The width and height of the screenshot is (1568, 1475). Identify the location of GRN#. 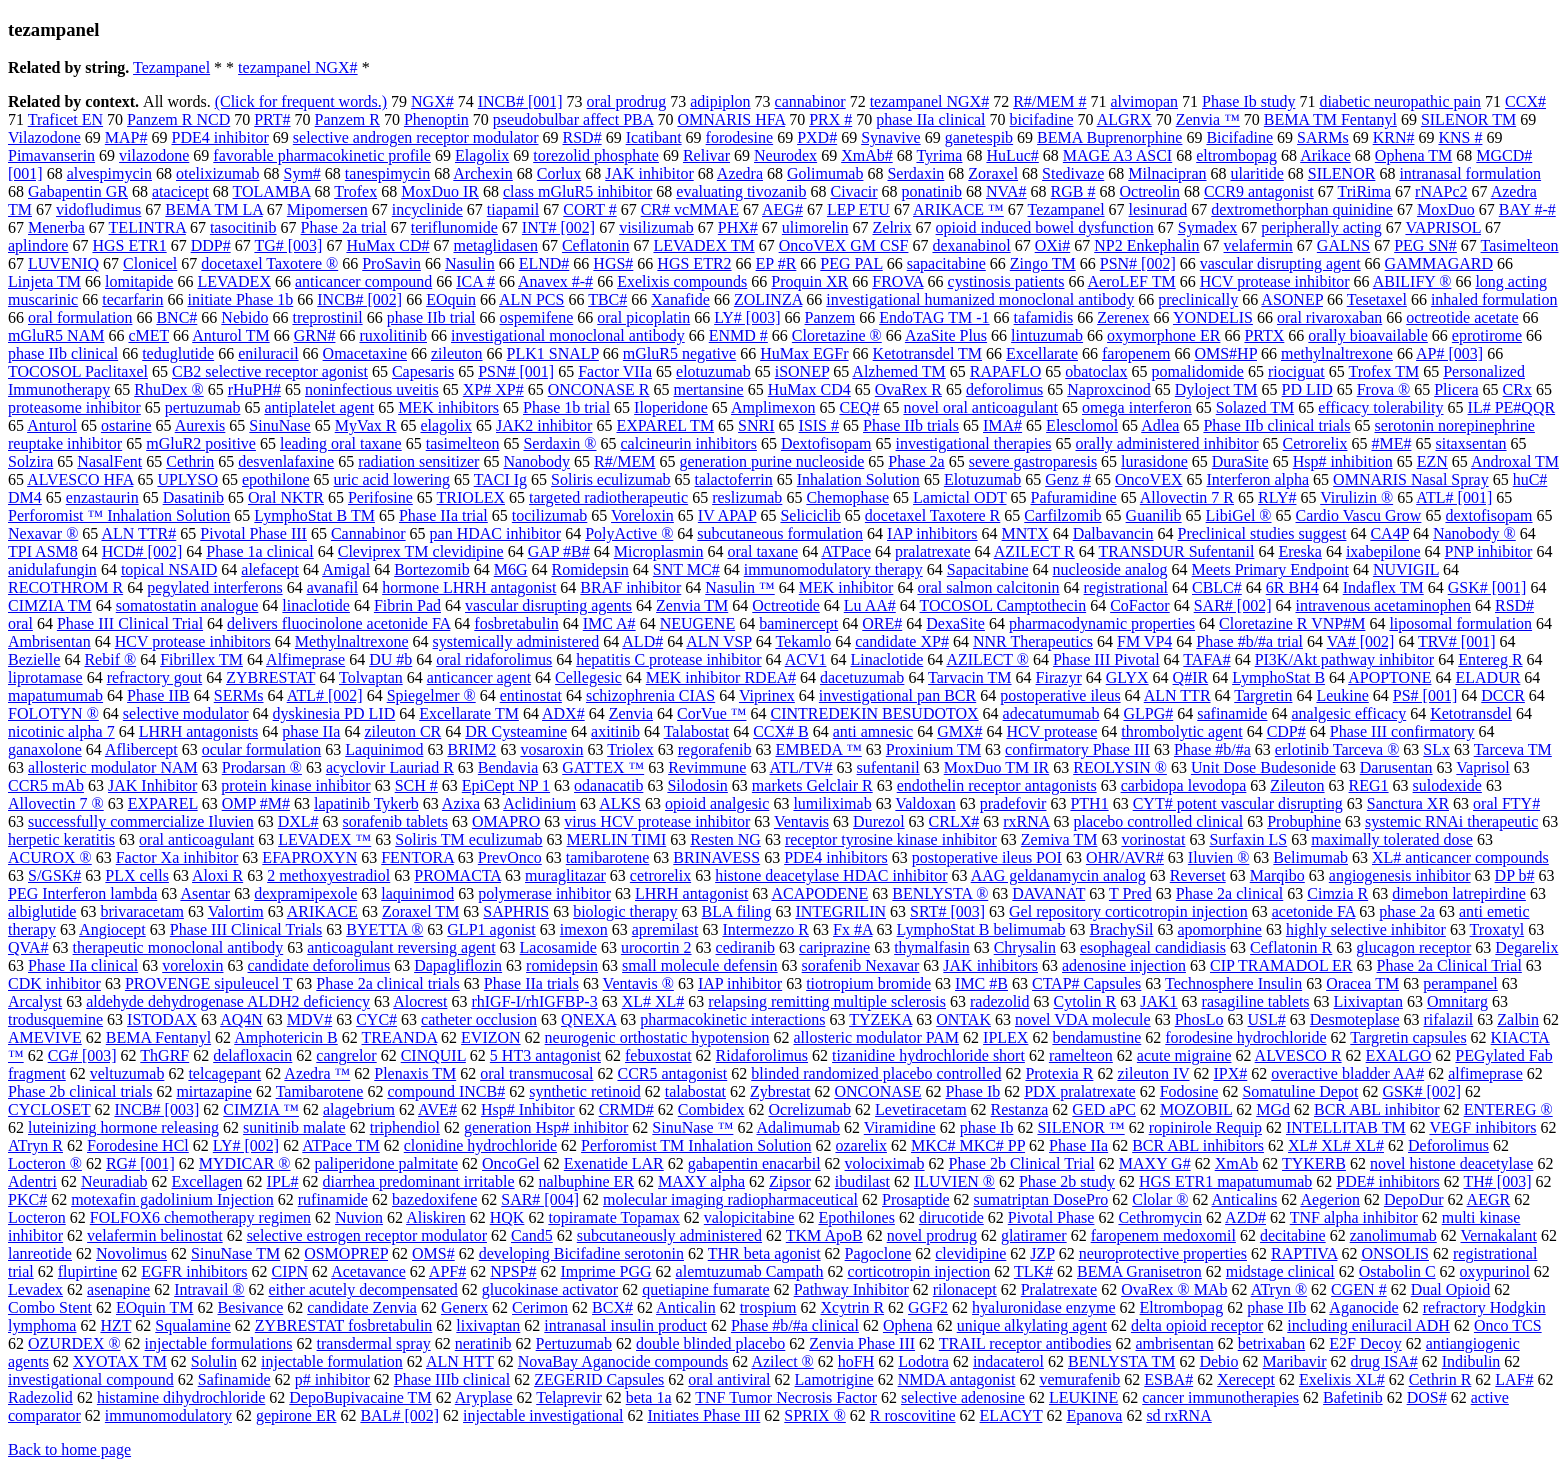
(315, 335).